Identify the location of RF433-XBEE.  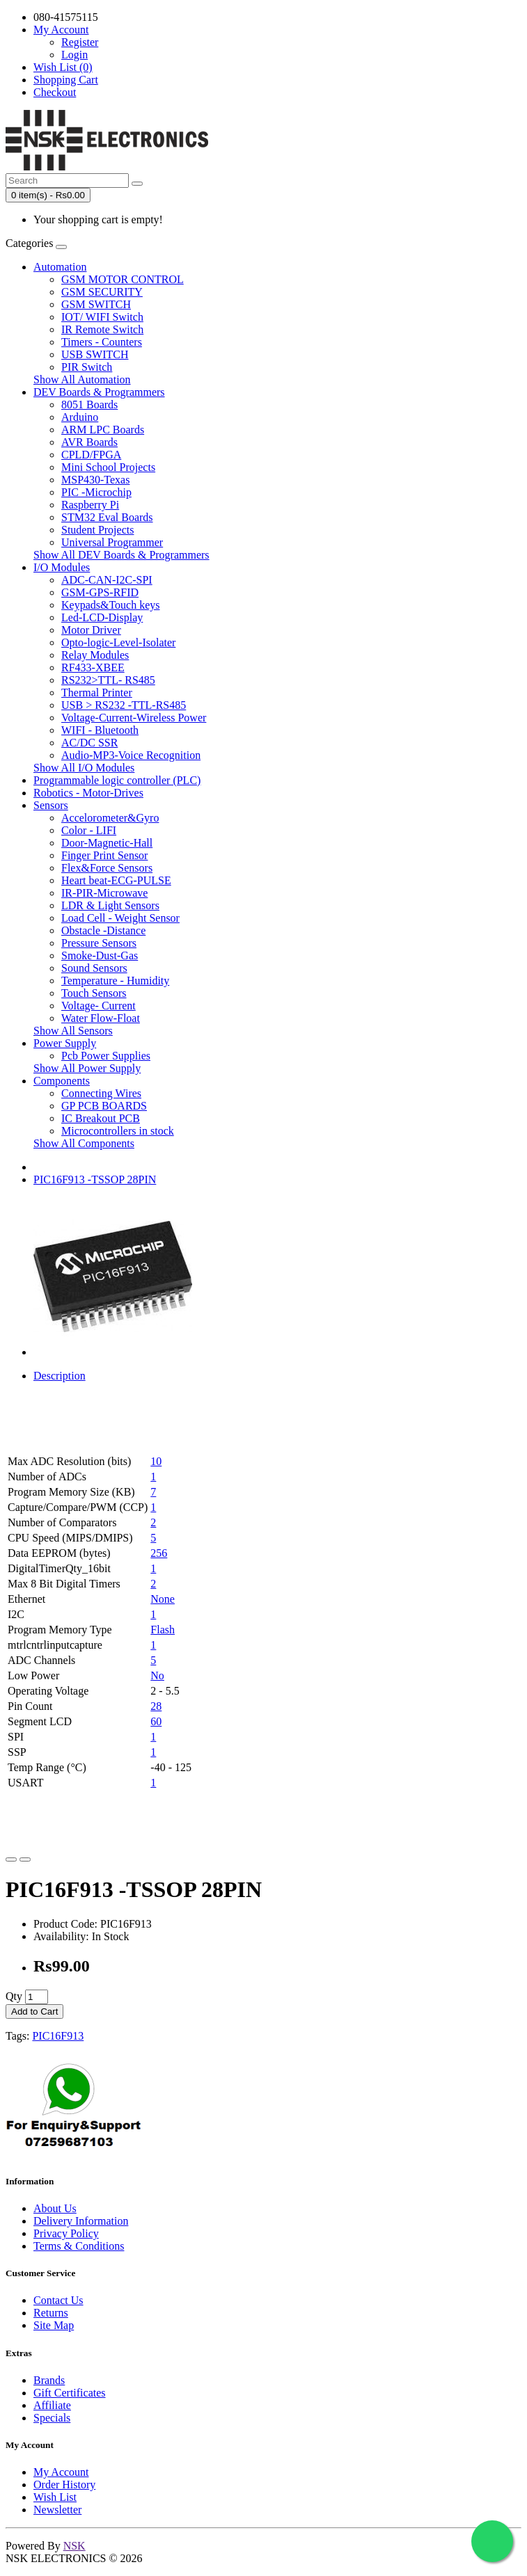
(93, 667).